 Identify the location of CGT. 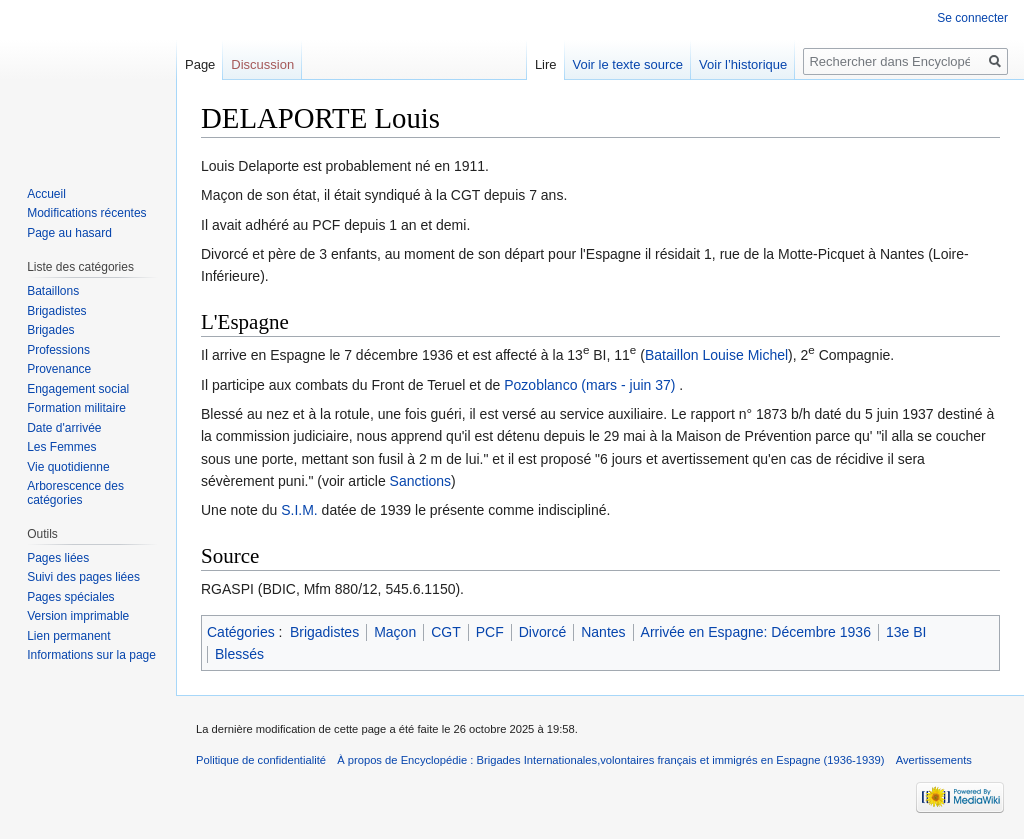
(446, 632).